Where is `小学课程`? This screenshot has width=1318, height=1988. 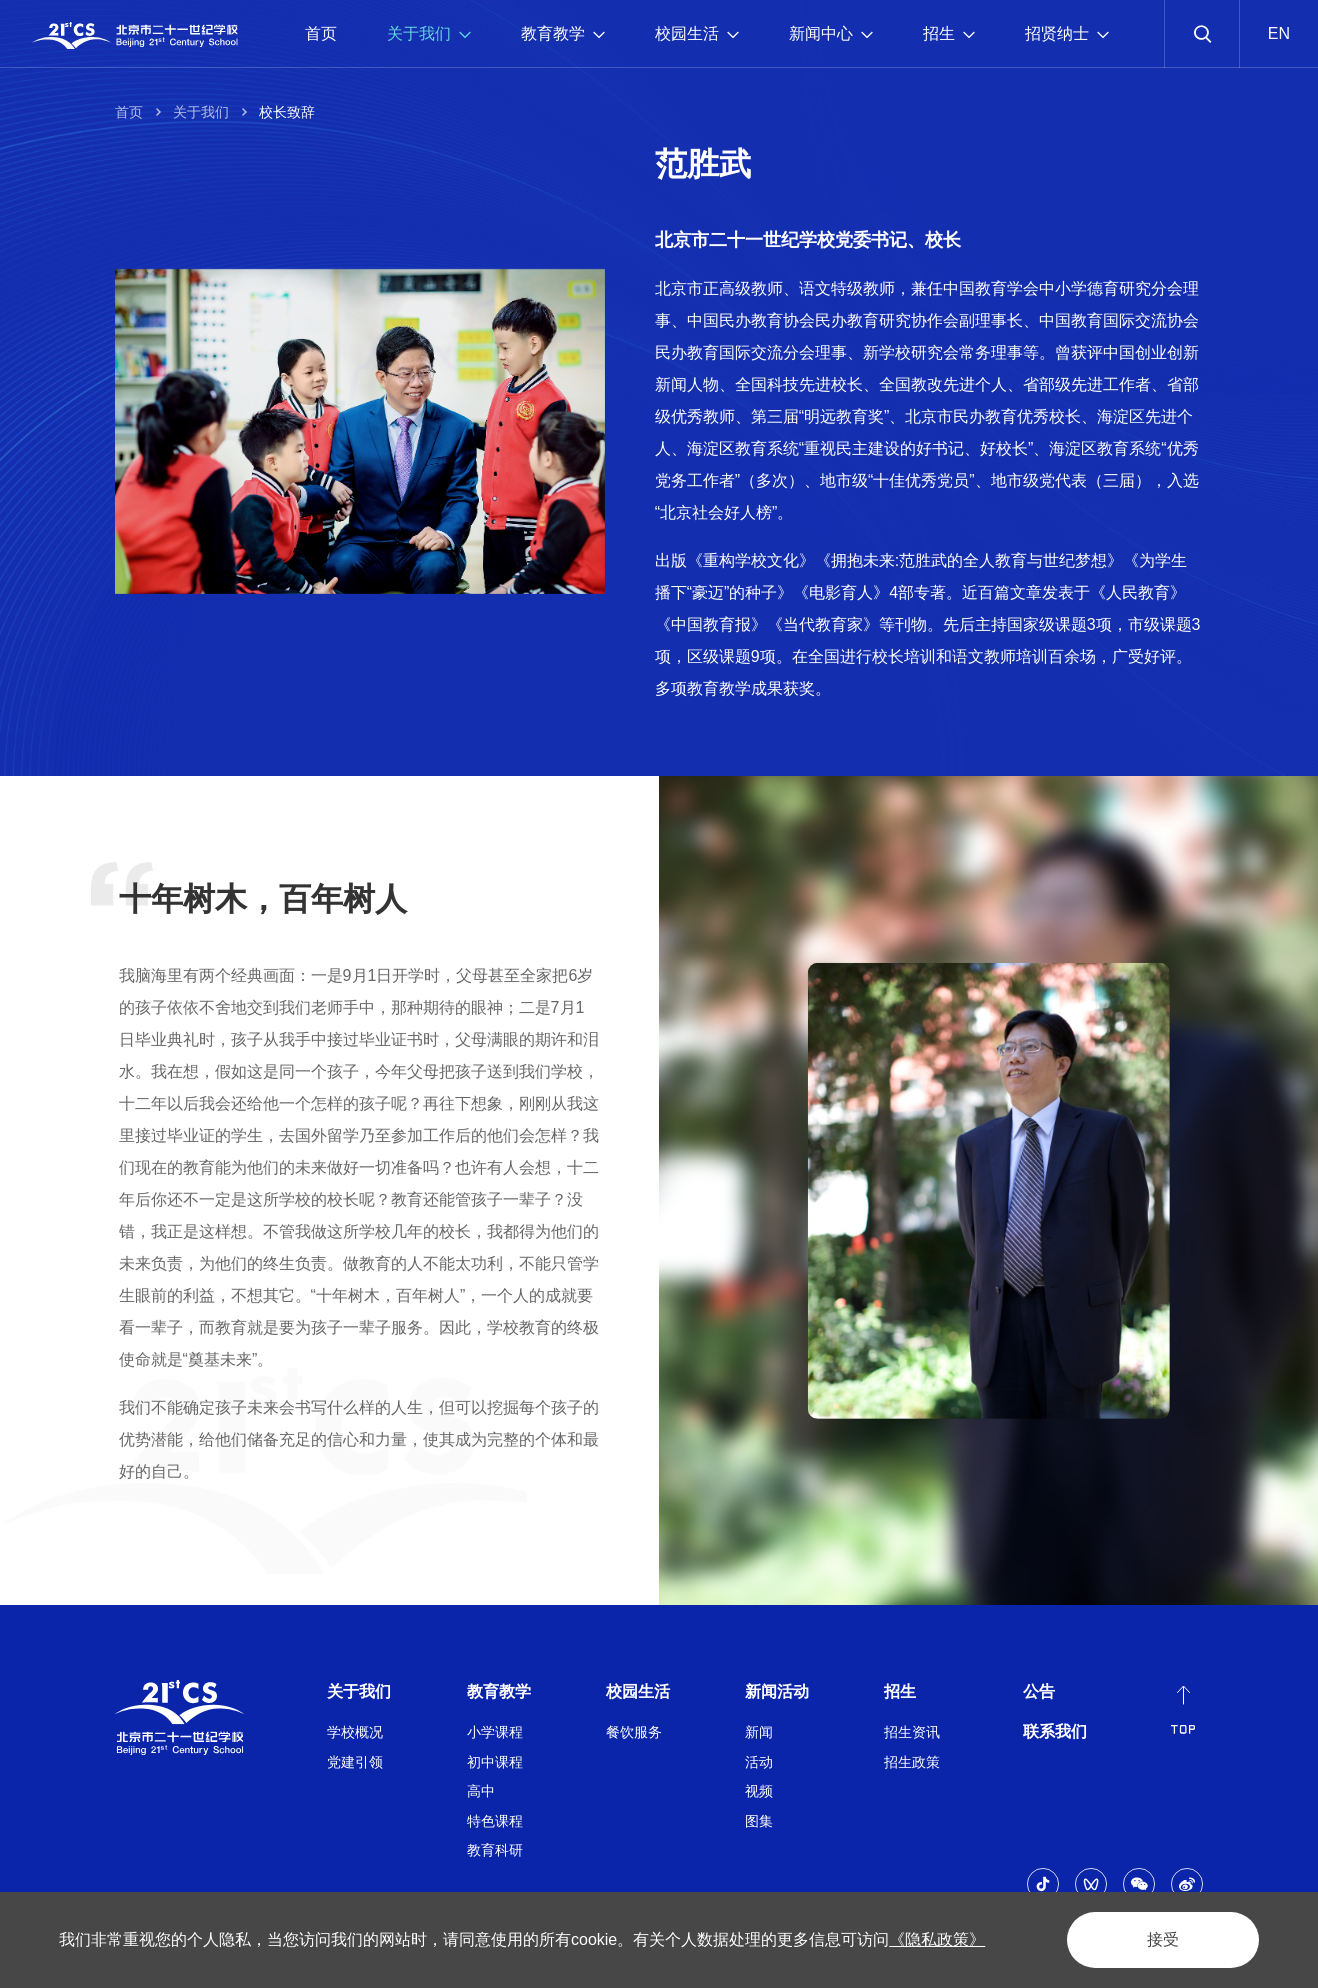 小学课程 is located at coordinates (495, 1732).